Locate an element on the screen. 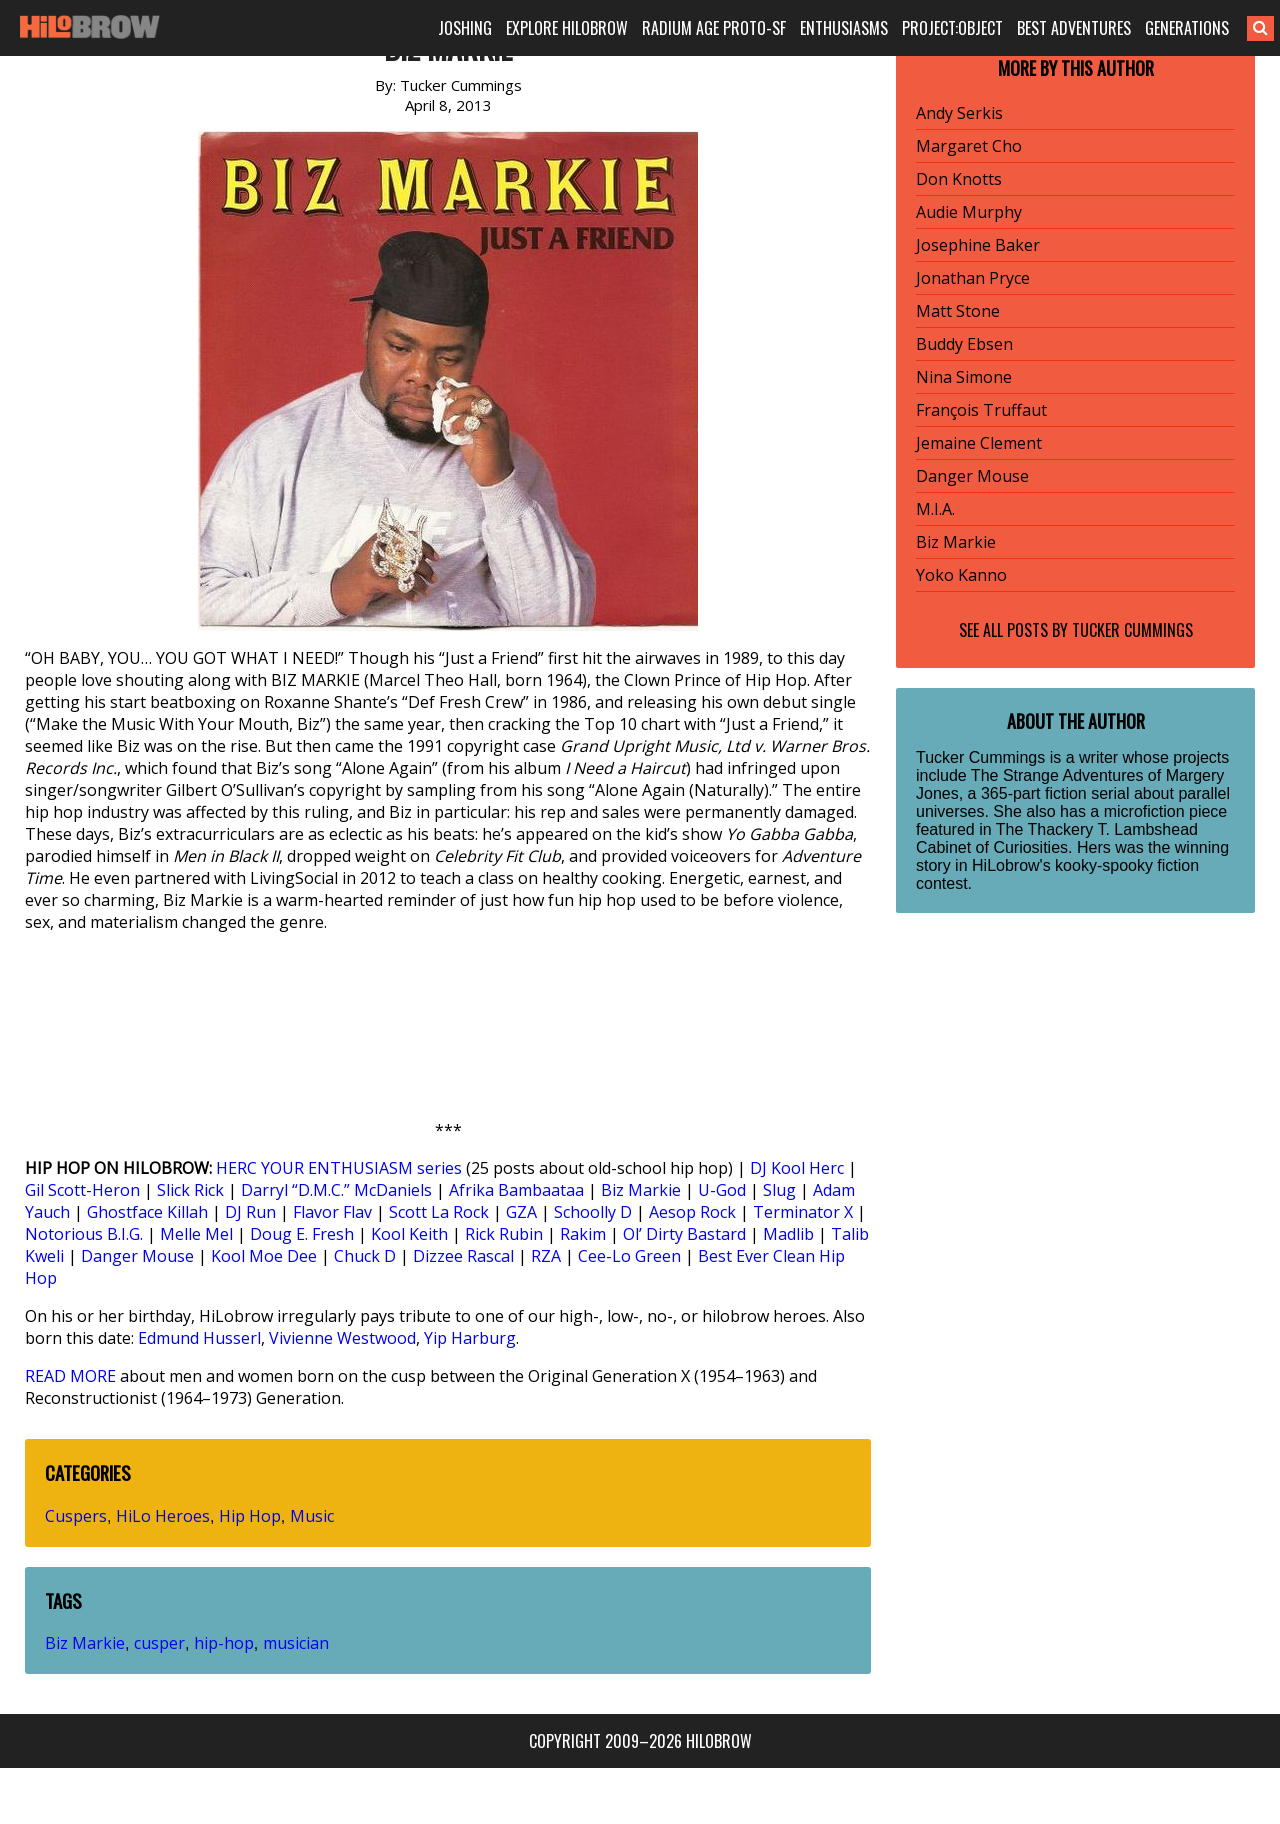 The height and width of the screenshot is (1824, 1280). Vivienne Westwood is located at coordinates (342, 1338).